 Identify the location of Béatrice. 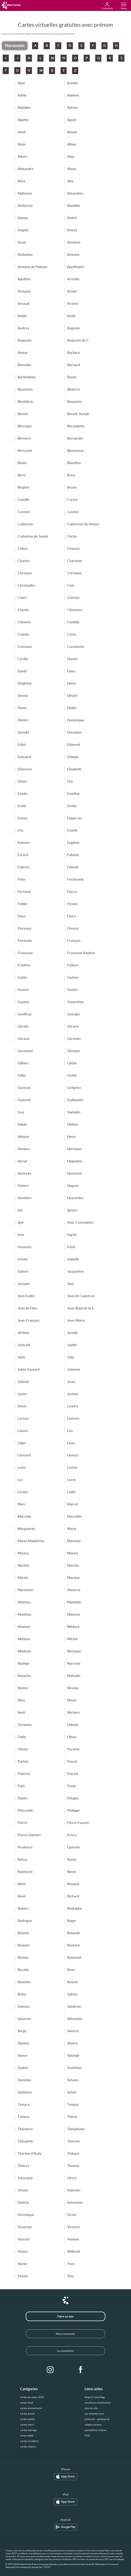
(73, 389).